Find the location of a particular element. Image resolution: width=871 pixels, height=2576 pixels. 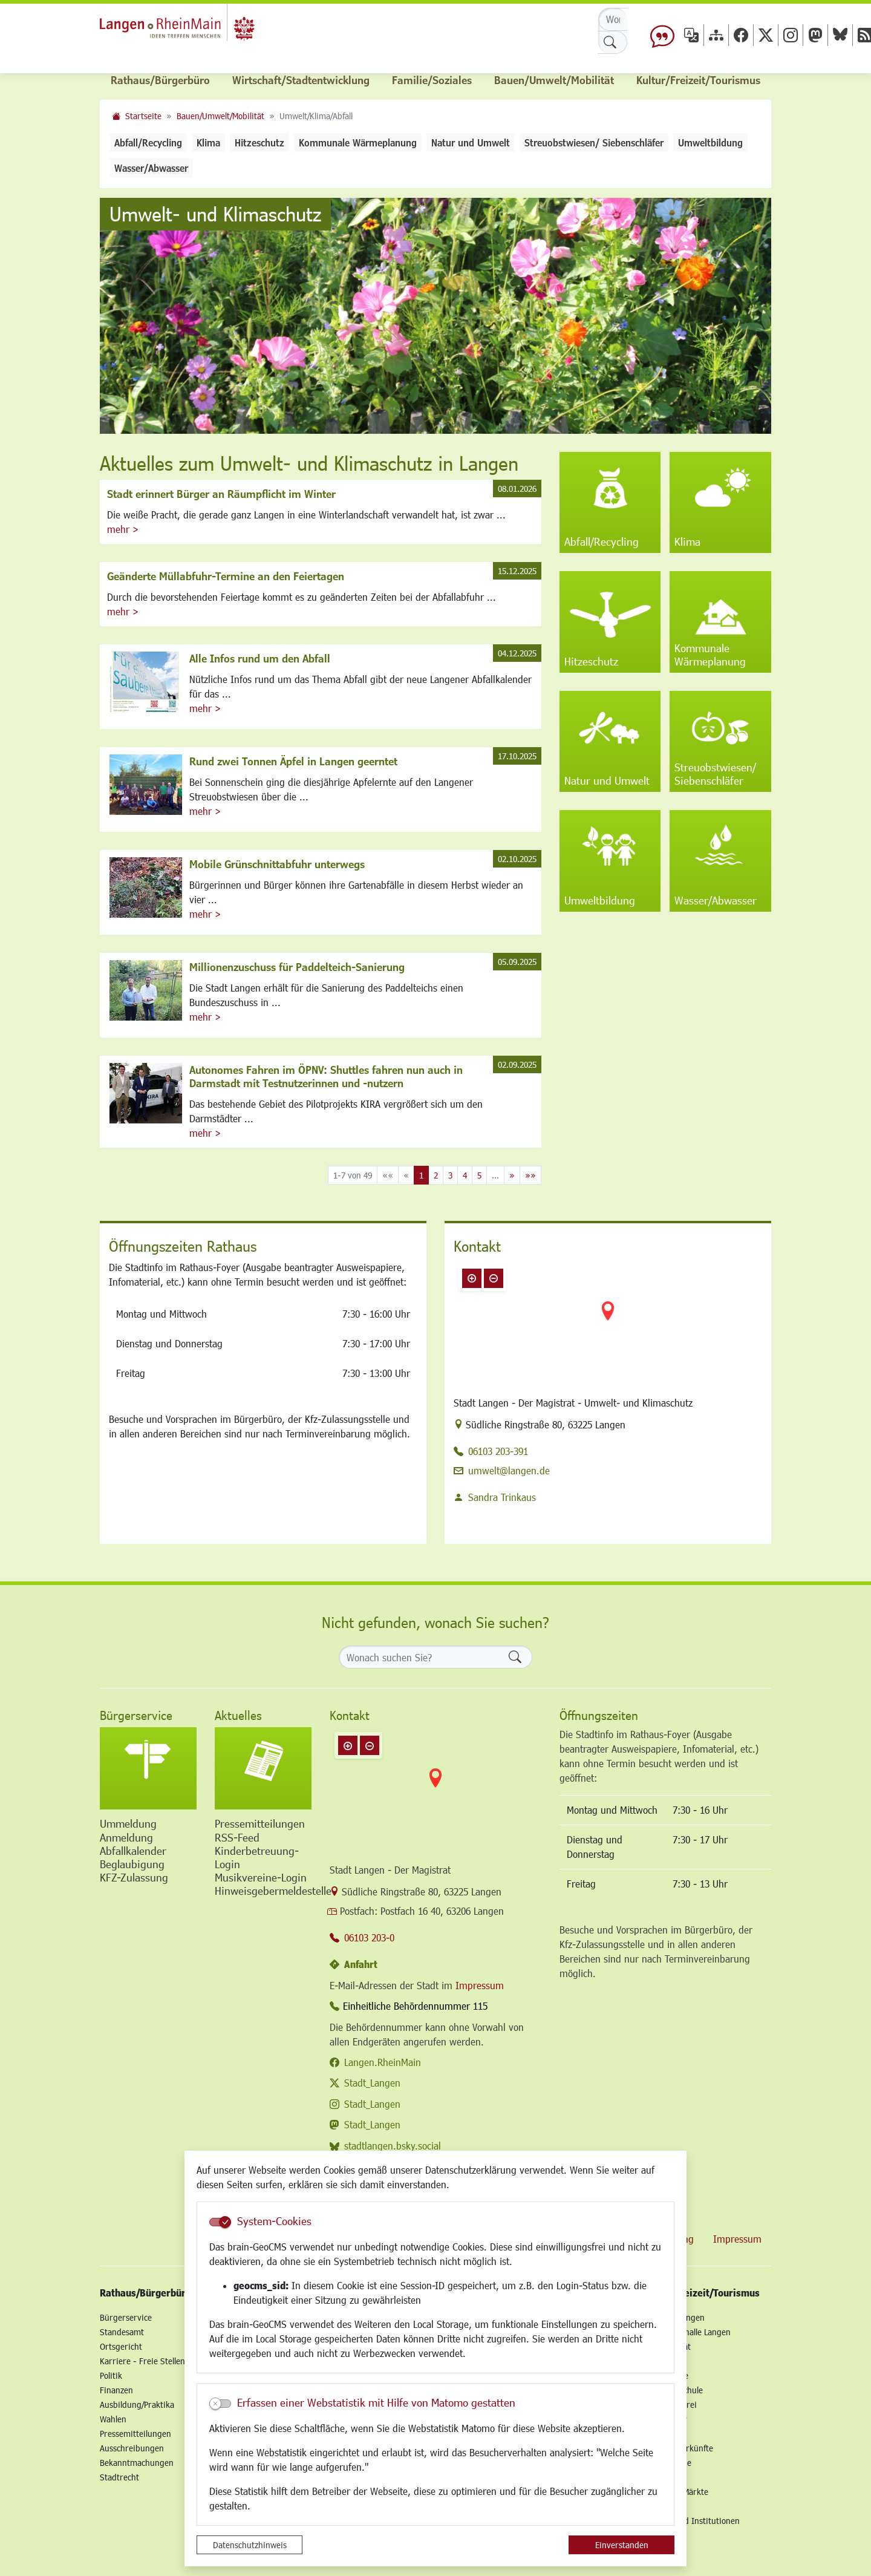

Startseite is located at coordinates (143, 116).